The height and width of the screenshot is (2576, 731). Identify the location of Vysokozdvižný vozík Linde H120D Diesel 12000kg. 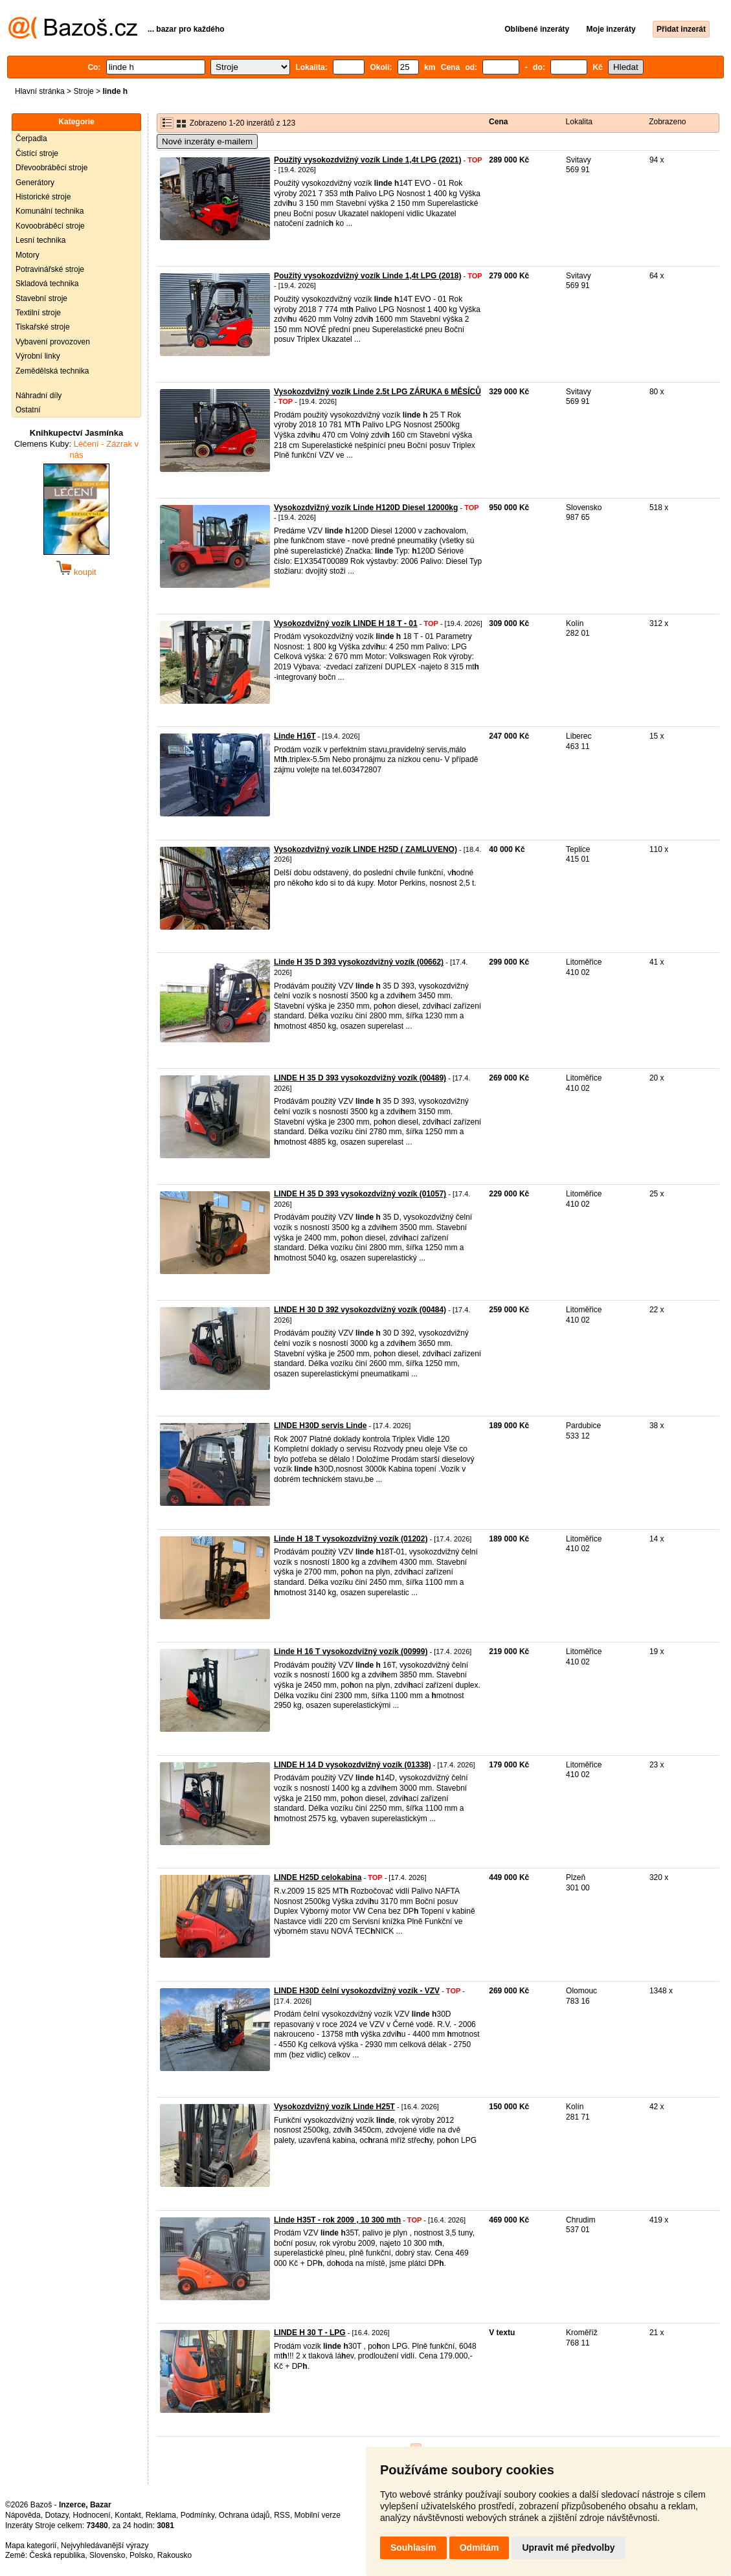
(366, 507).